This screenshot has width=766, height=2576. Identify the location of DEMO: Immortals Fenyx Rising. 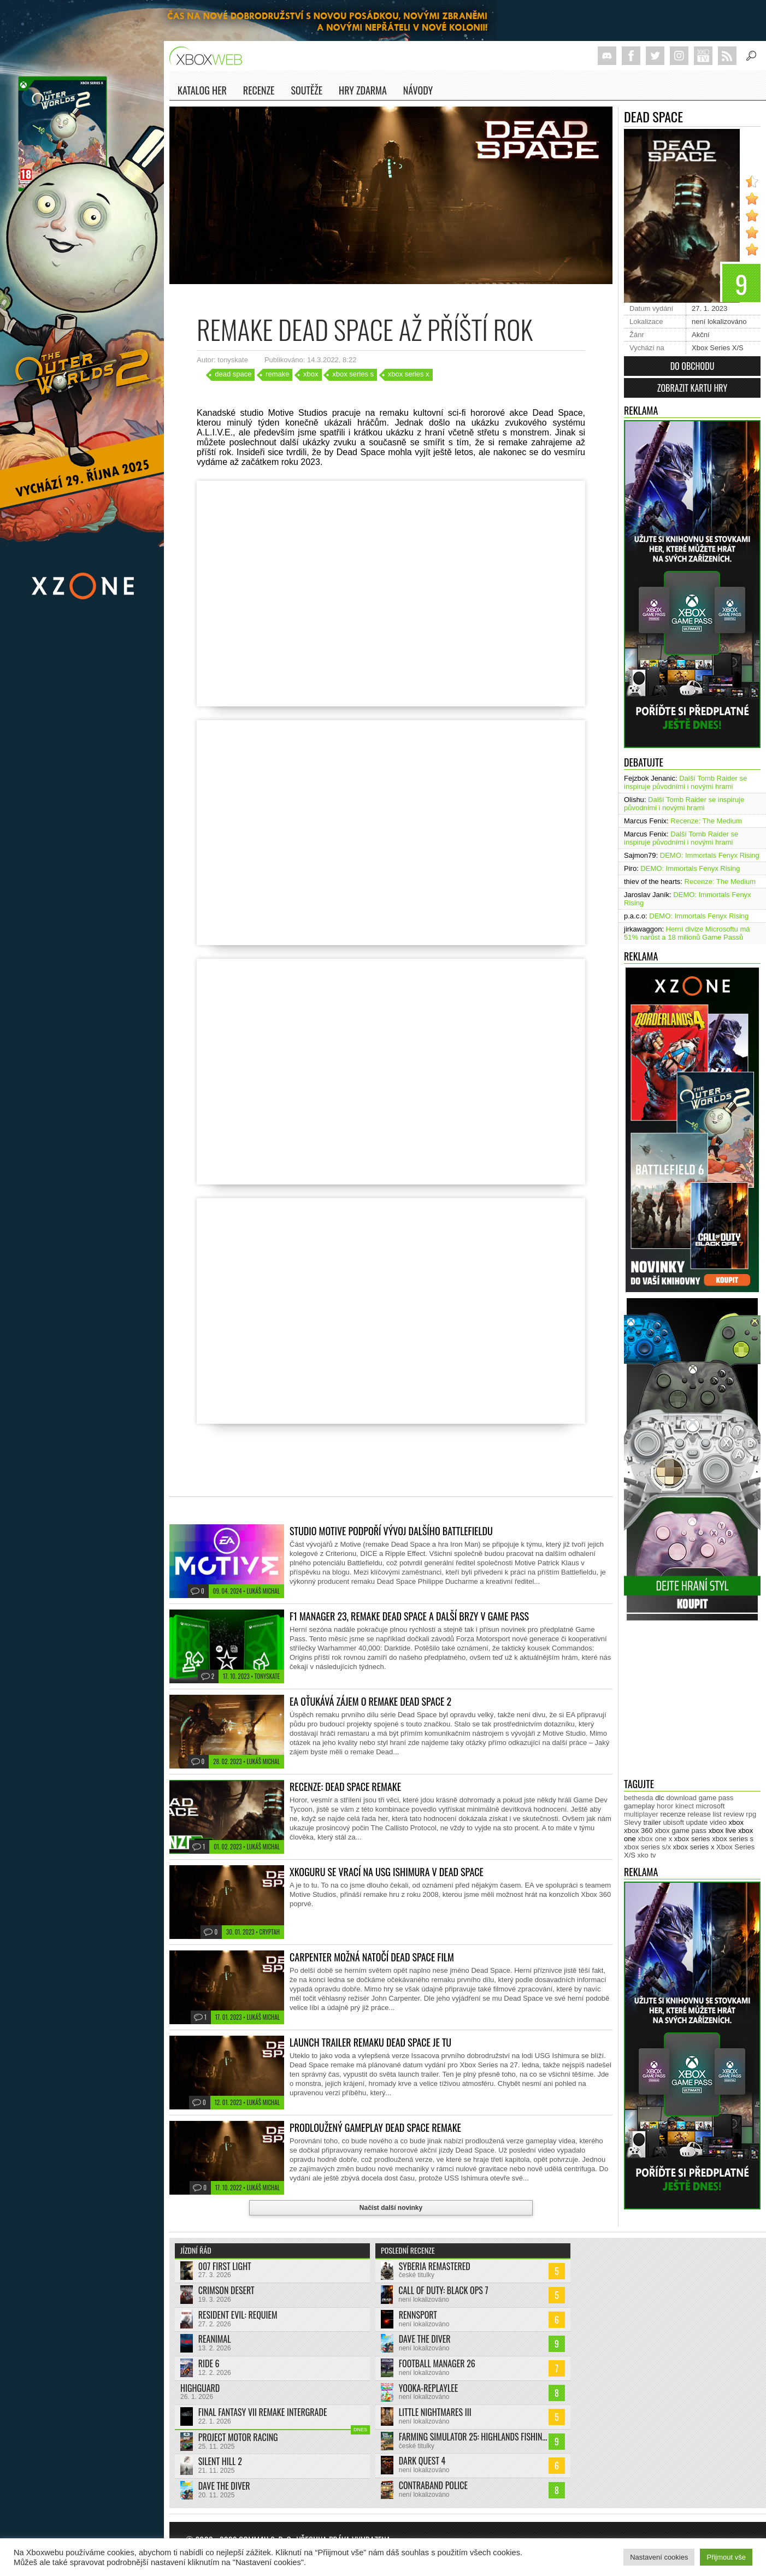
(709, 855).